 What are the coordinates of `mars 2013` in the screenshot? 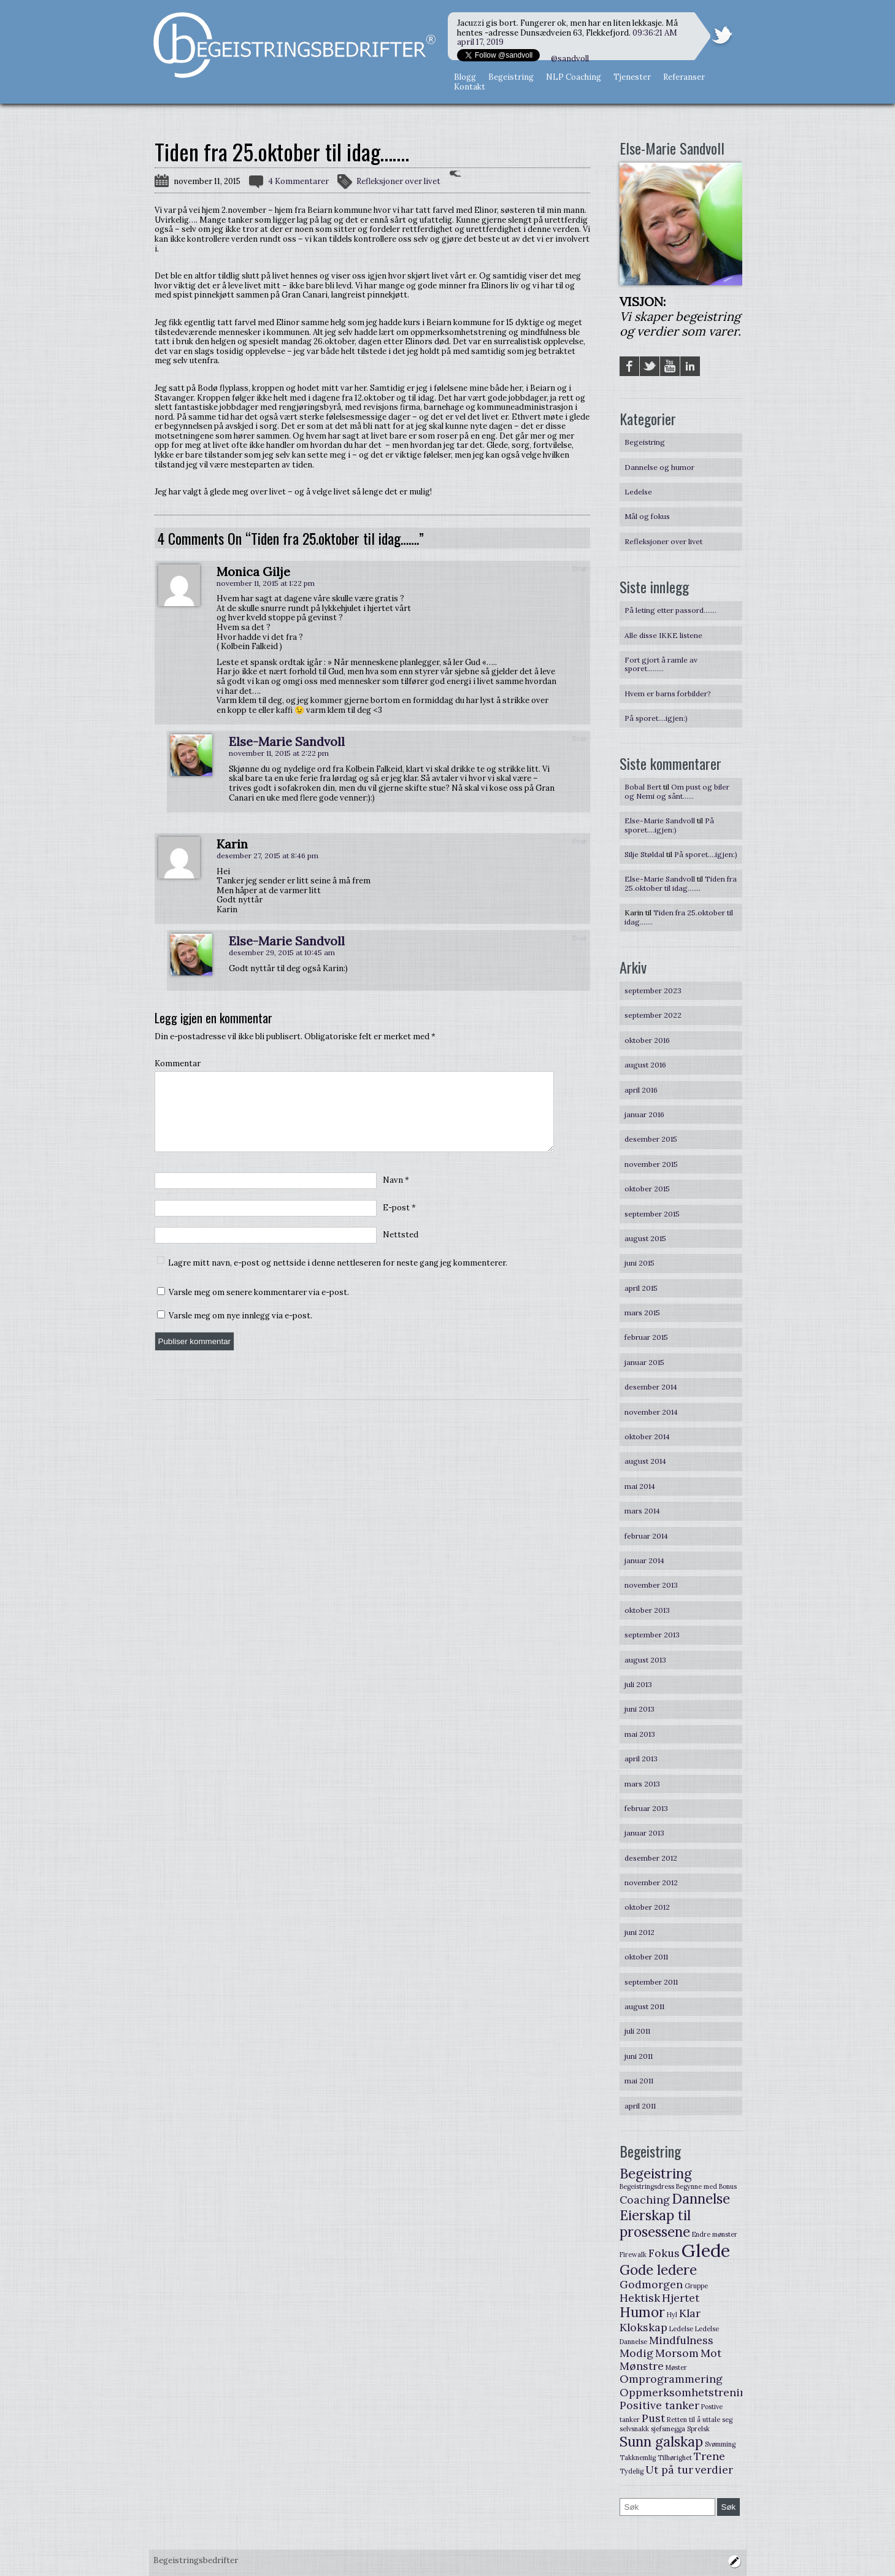 It's located at (642, 1783).